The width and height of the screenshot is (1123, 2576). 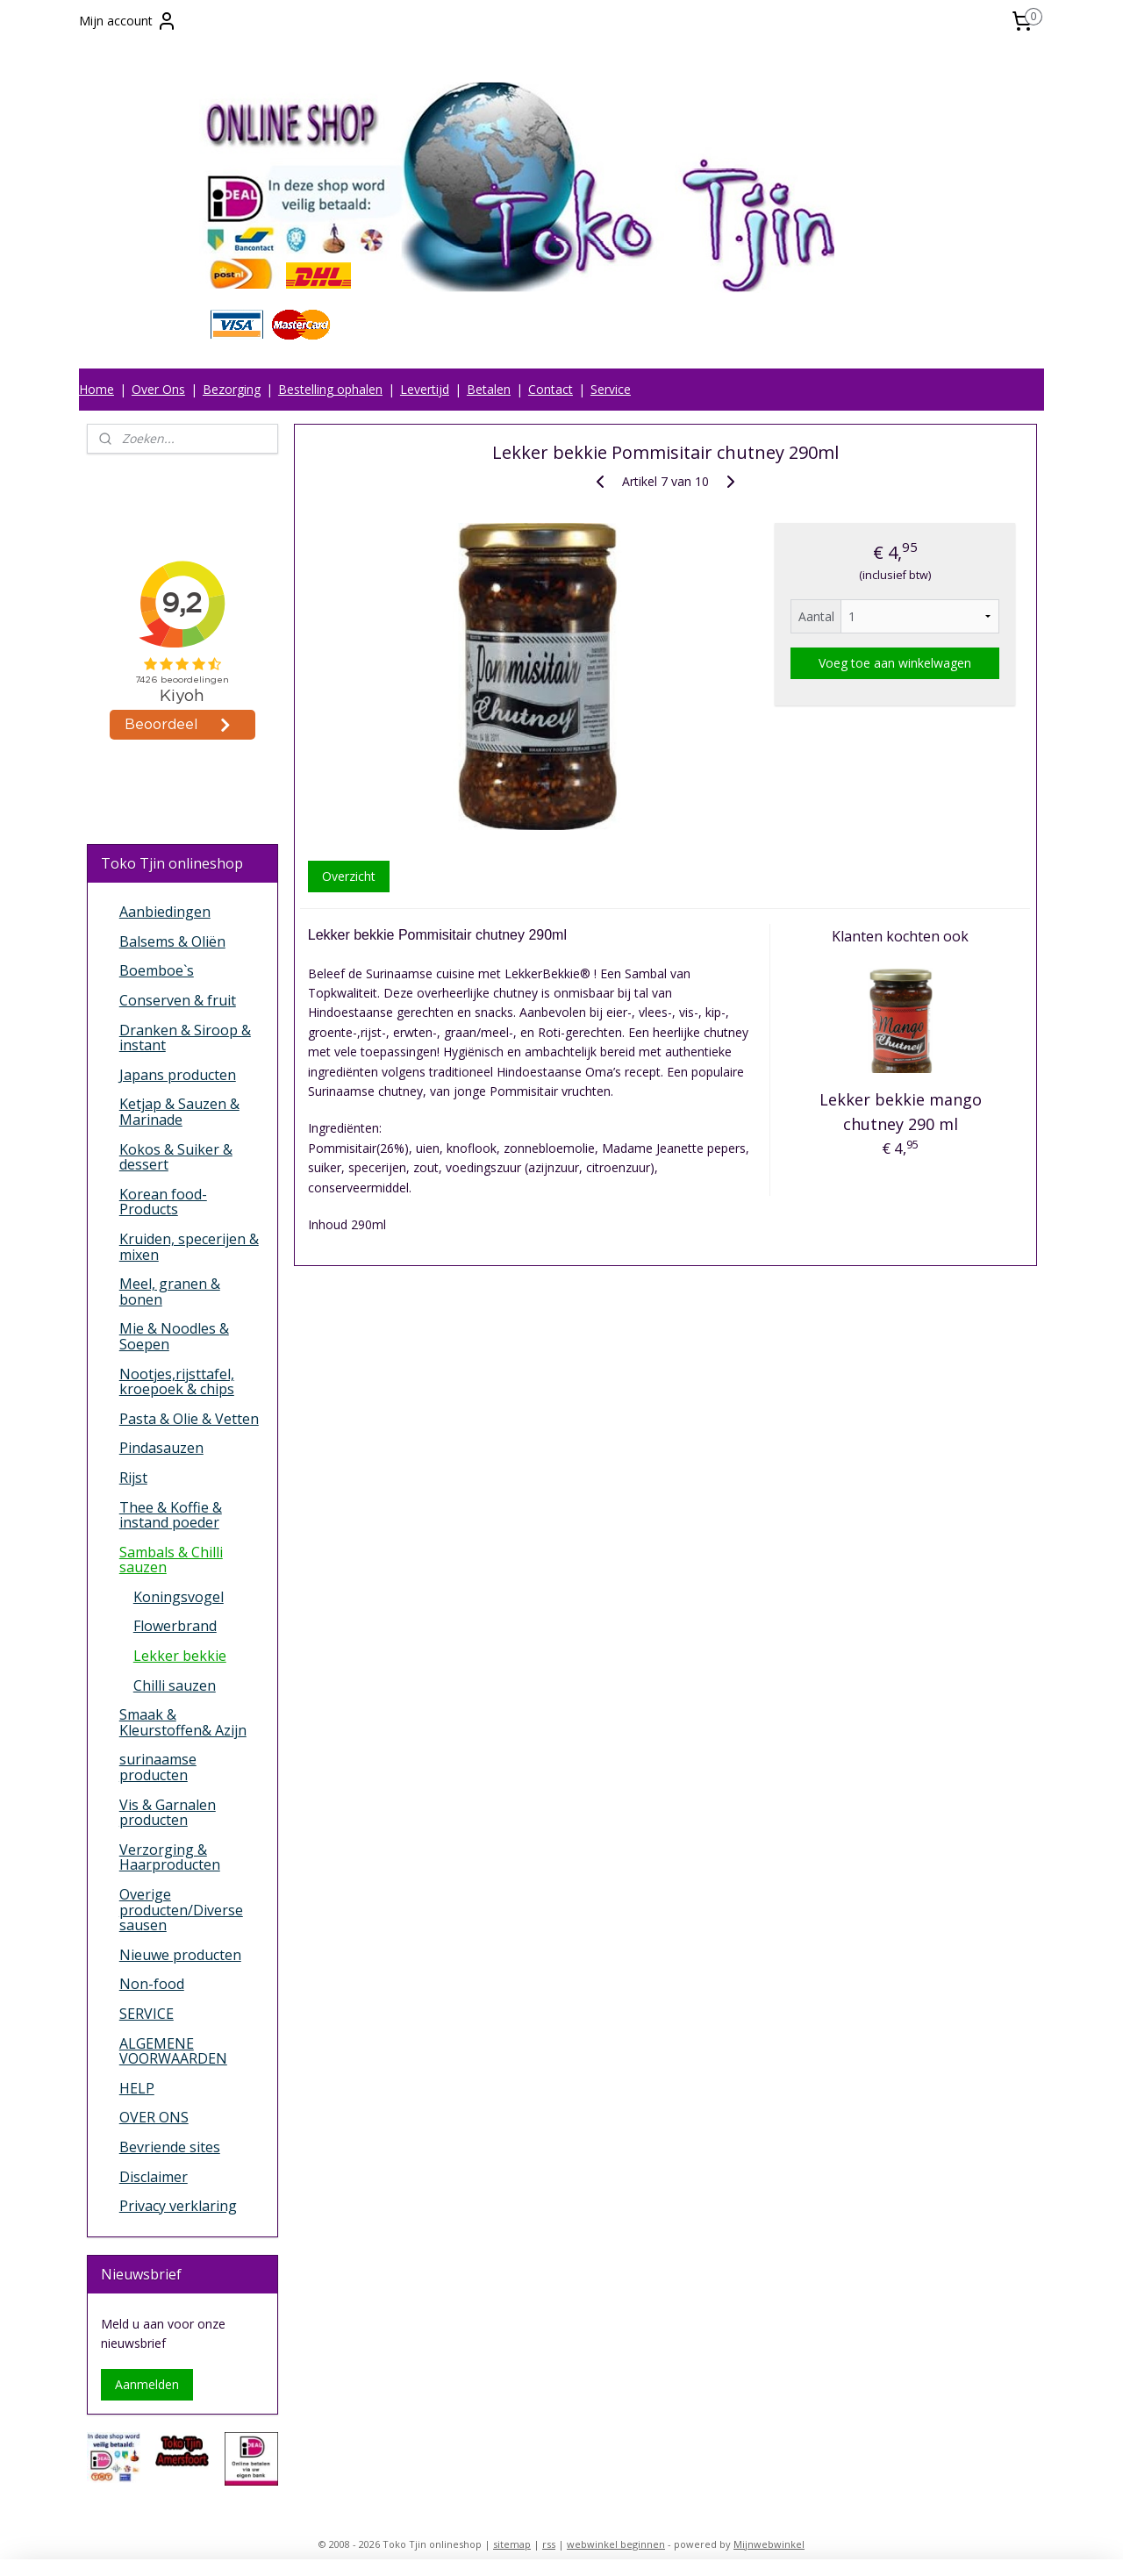 I want to click on Korean food-Products, so click(x=163, y=1202).